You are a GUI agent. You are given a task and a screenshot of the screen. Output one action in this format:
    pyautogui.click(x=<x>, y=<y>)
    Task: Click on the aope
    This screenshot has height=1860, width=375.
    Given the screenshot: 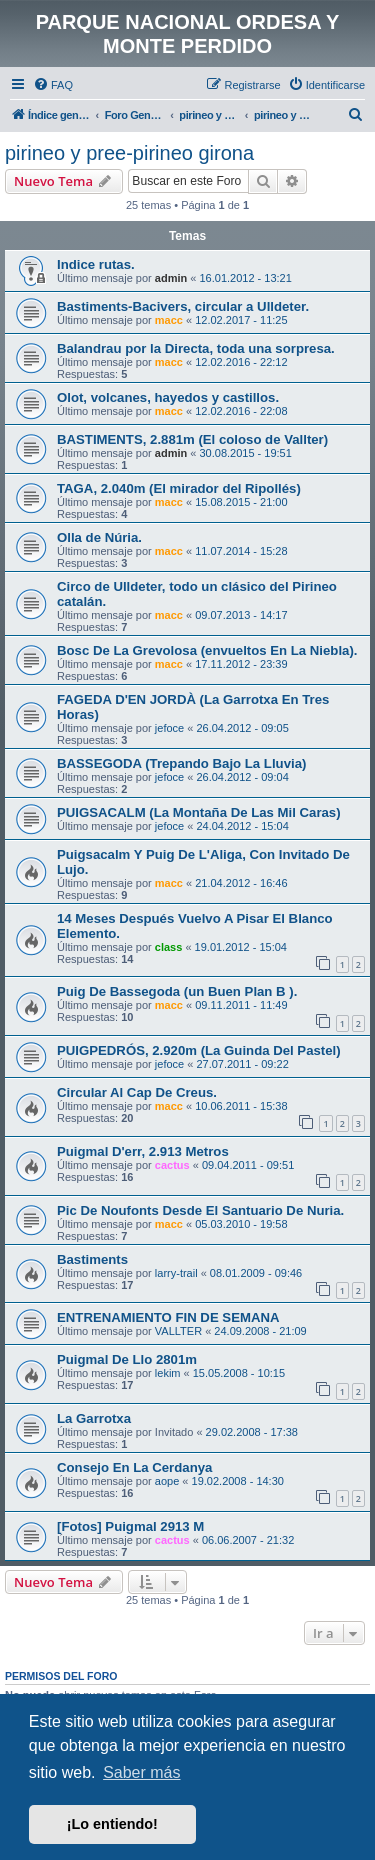 What is the action you would take?
    pyautogui.click(x=167, y=1481)
    